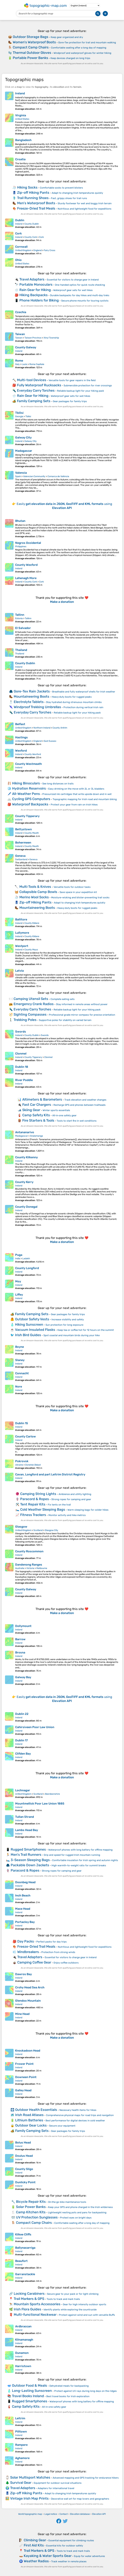 This screenshot has width=124, height=2576. I want to click on Protect against UV rays during long days on the ridges, so click(85, 2391).